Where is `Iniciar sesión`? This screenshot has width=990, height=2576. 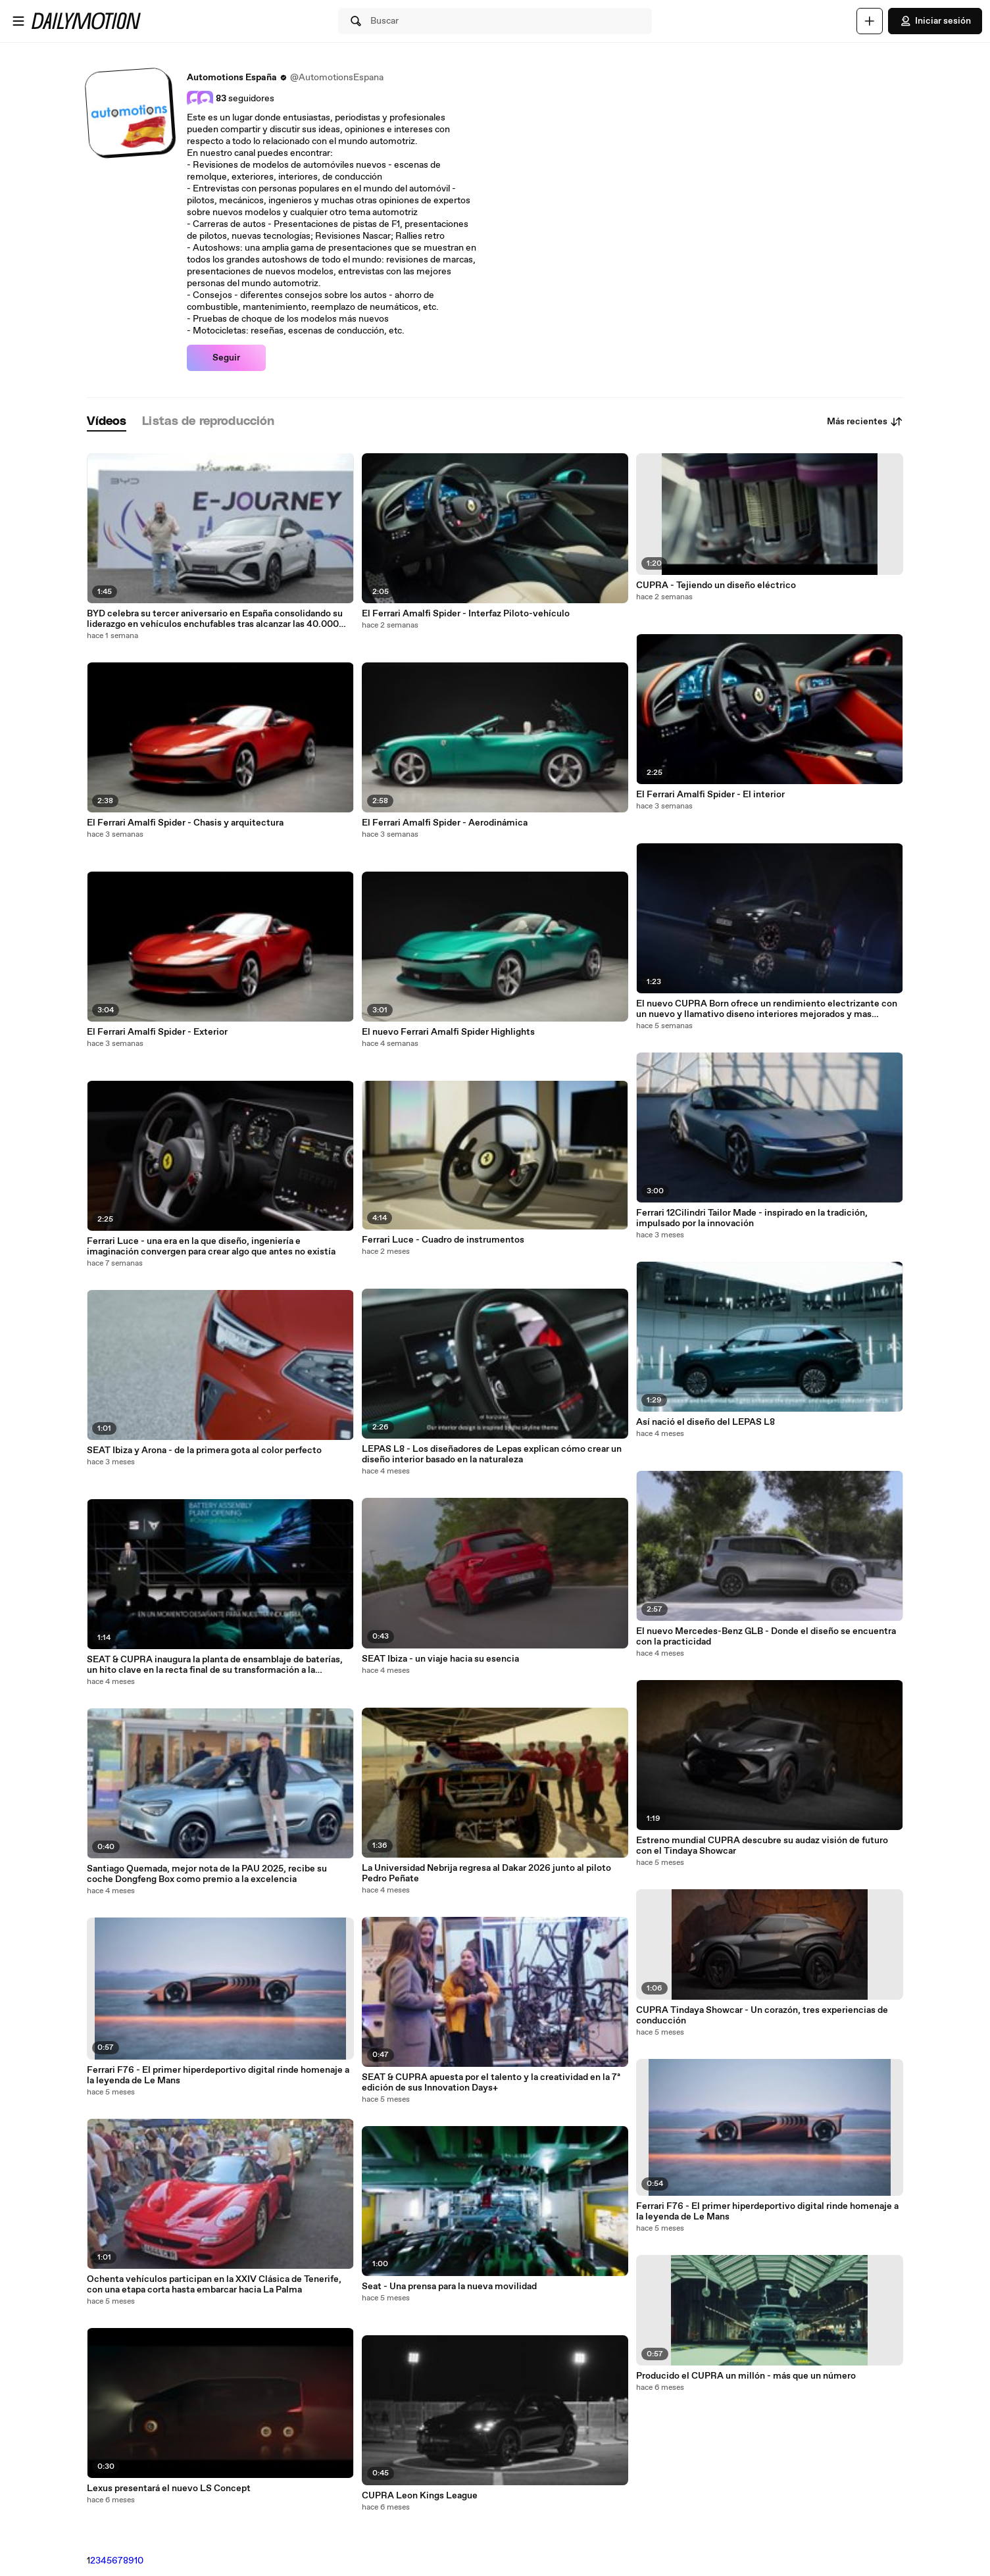
Iniciar sesión is located at coordinates (935, 21).